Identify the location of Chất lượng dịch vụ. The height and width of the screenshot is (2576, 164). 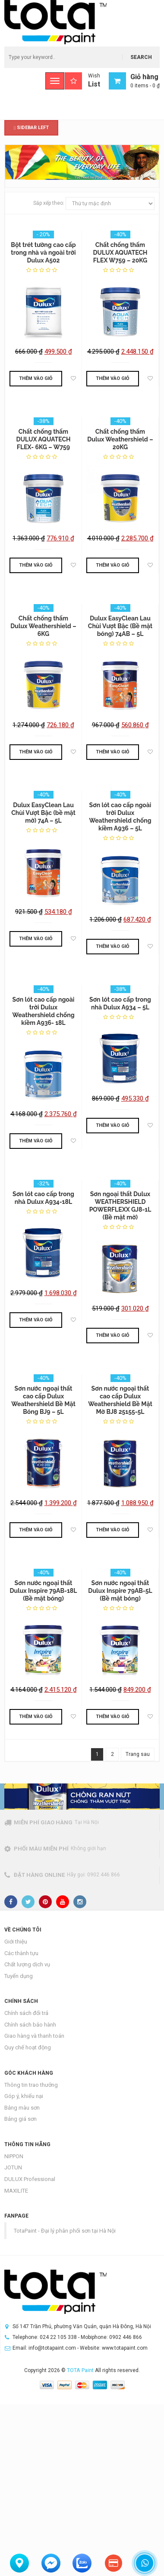
(27, 1964).